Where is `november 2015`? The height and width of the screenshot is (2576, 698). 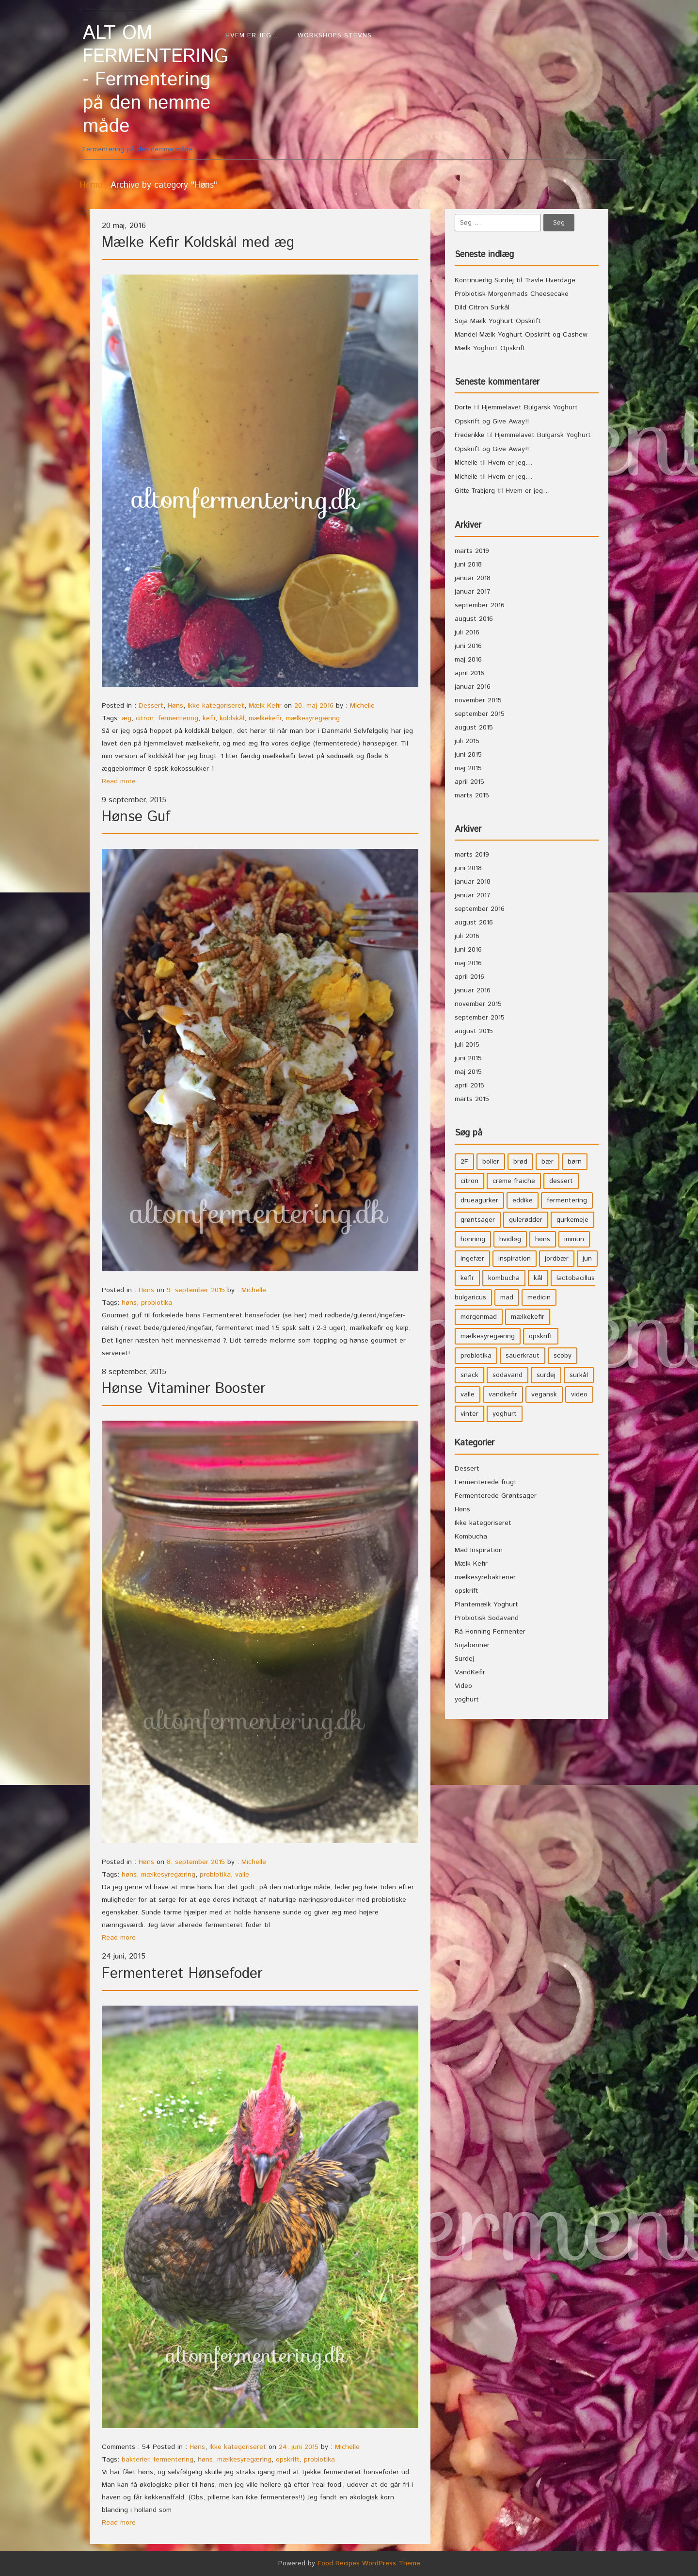
november 2015 is located at coordinates (478, 700).